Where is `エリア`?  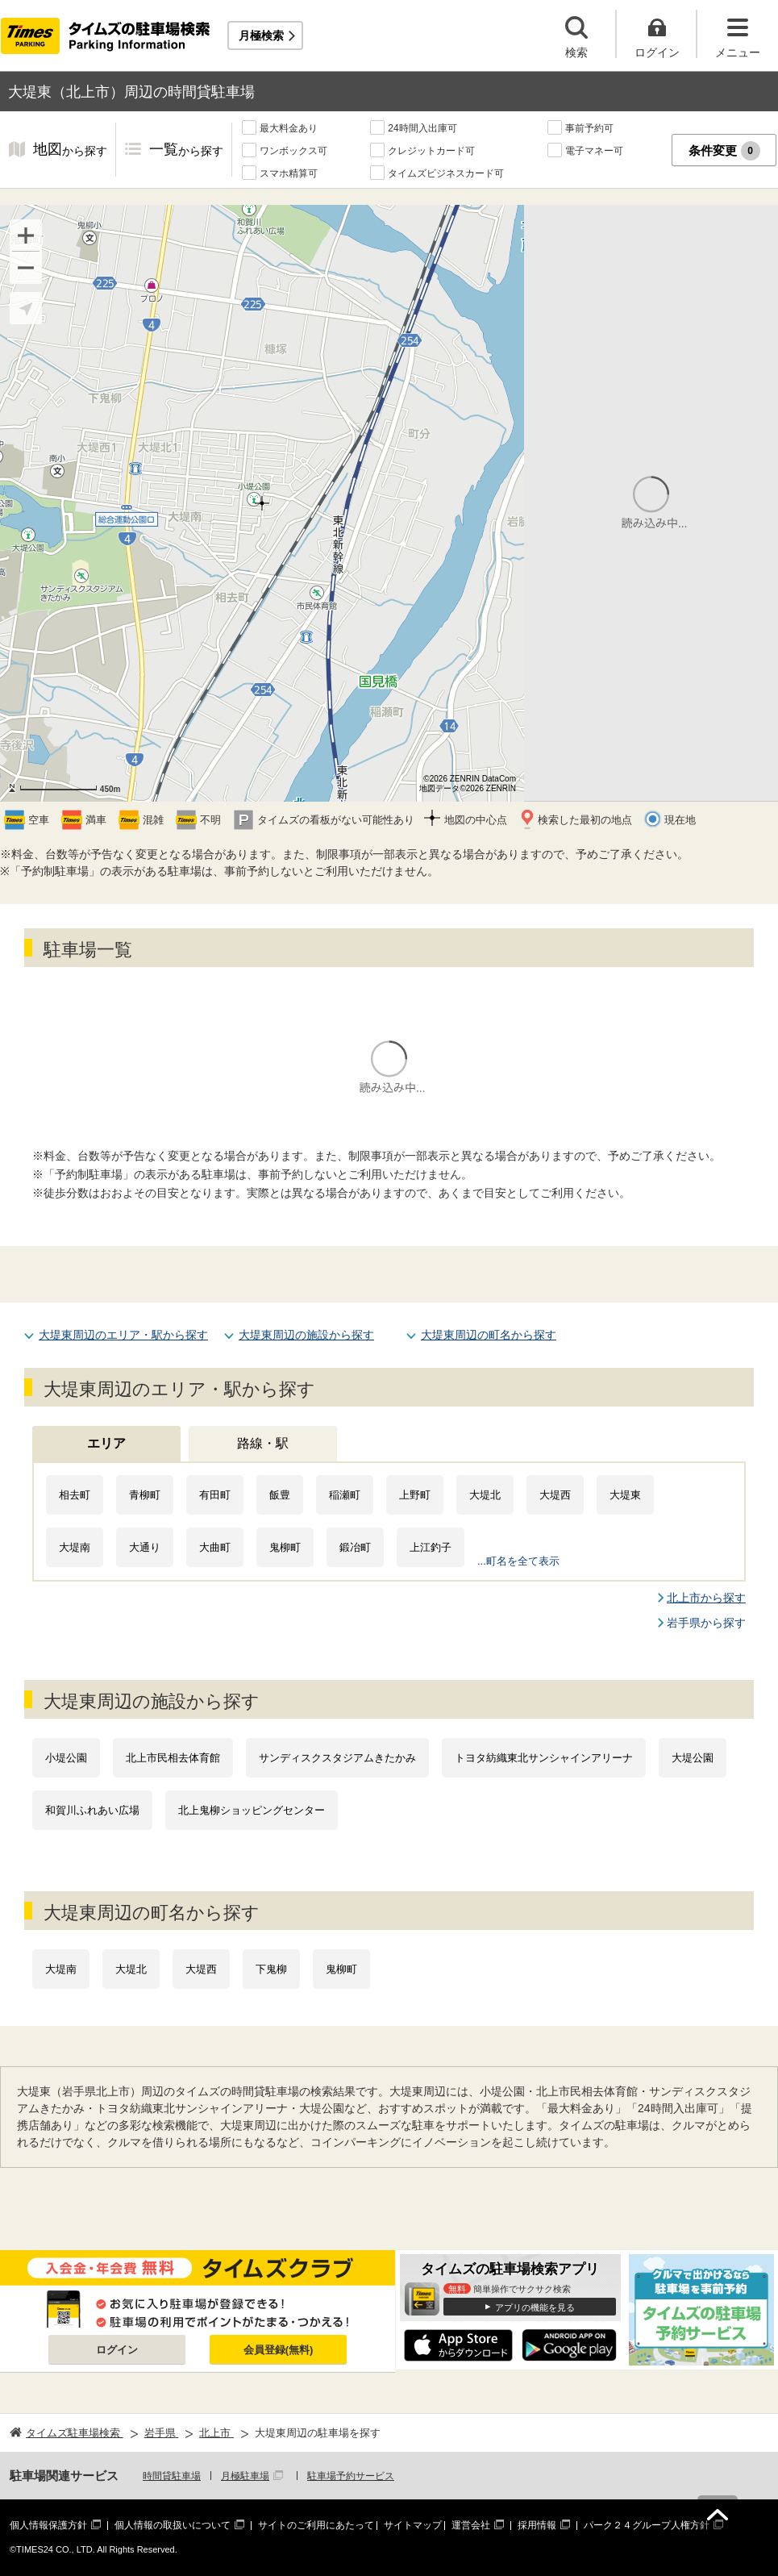 エリア is located at coordinates (106, 1443).